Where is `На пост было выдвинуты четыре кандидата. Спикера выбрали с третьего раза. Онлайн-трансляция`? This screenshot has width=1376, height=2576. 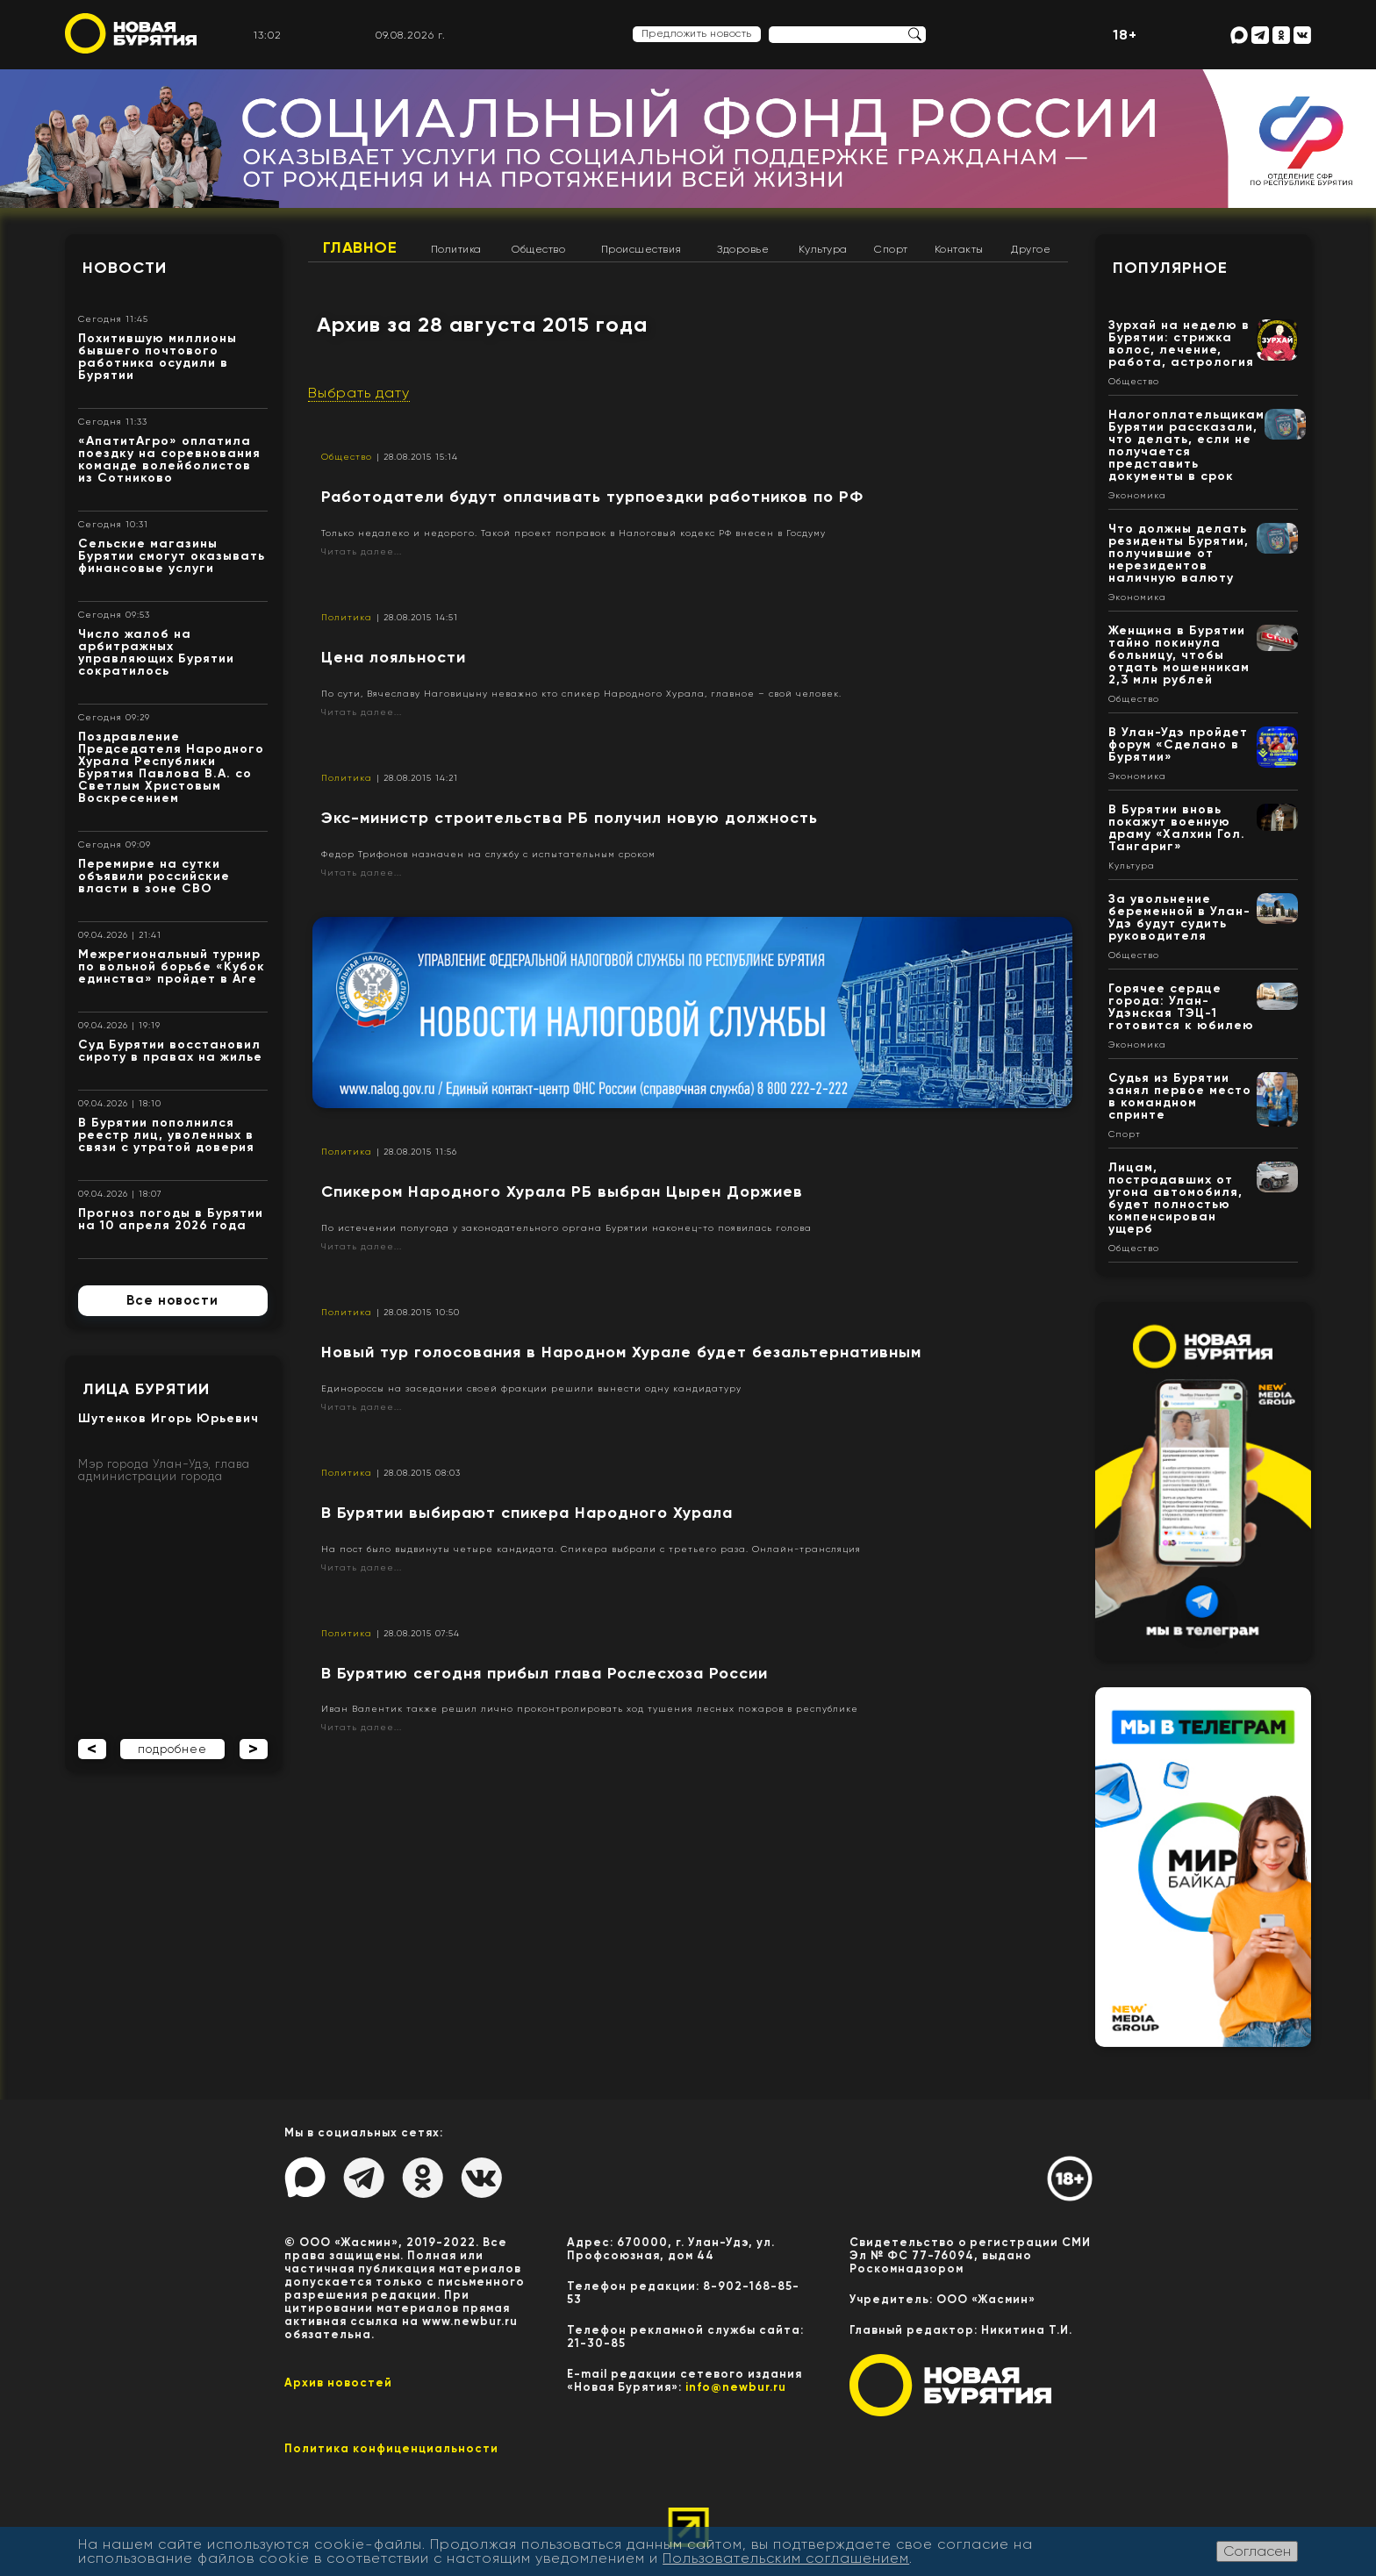 На пост было выдвинуты четыре кандидата. Спикера выбрали с третьего раза. Онлайн-трансляция is located at coordinates (591, 1549).